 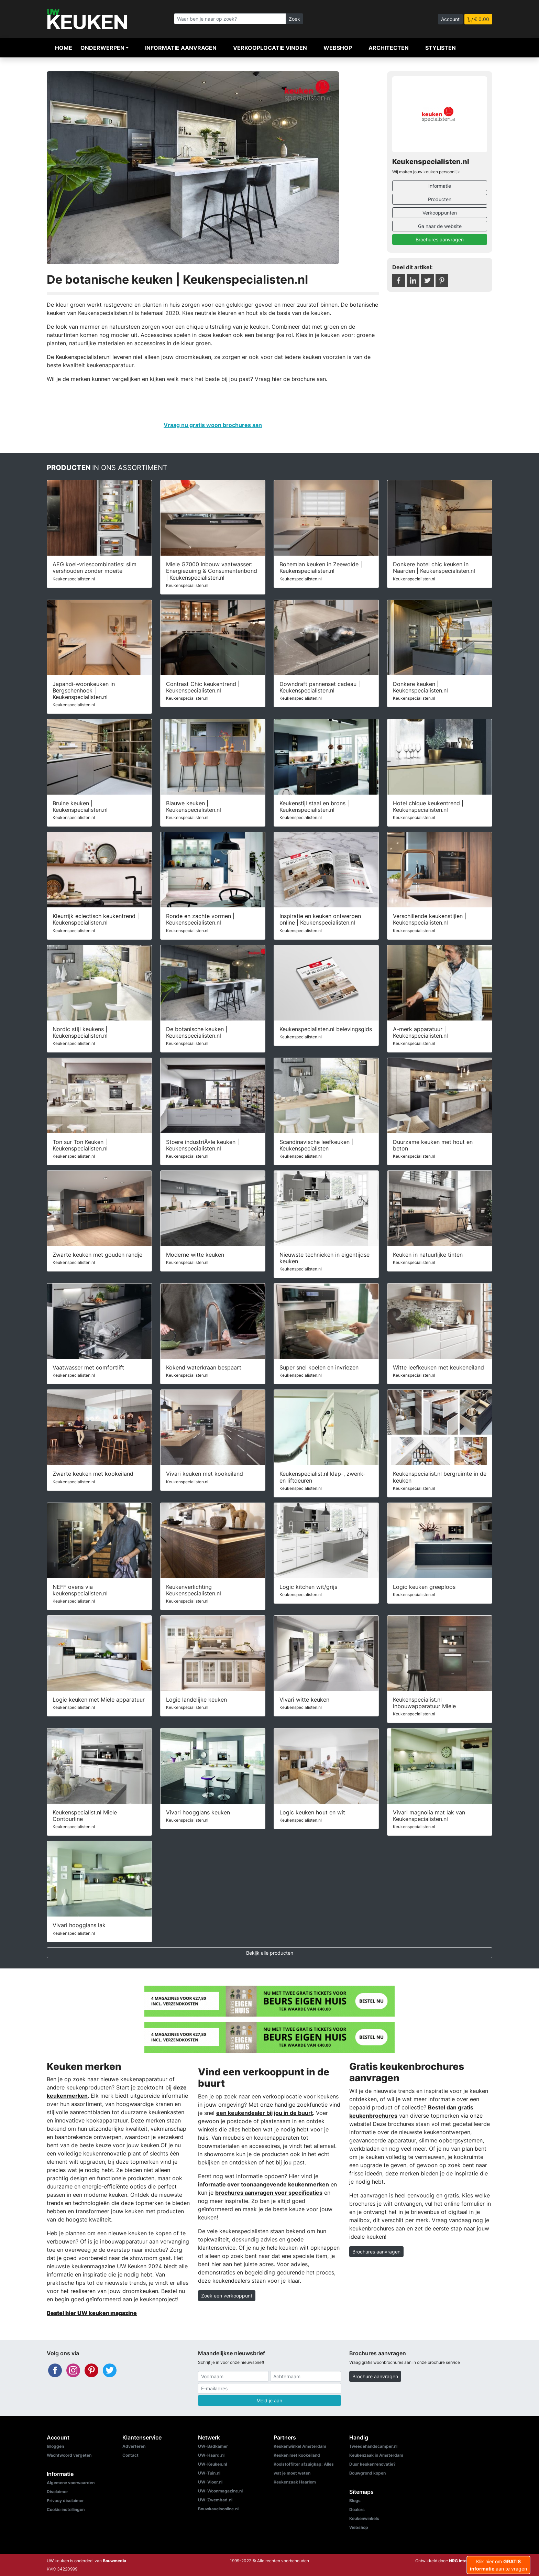 I want to click on Bekijk alle producten, so click(x=269, y=1953).